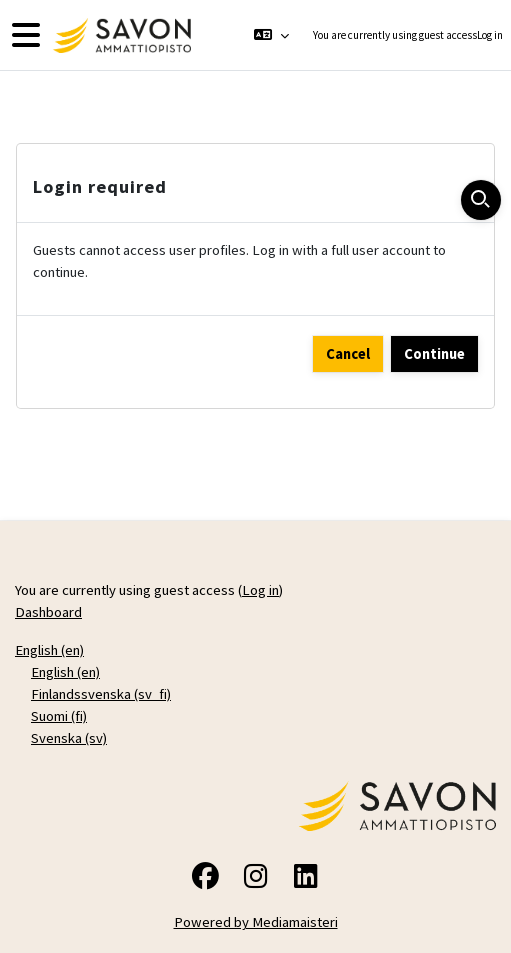  What do you see at coordinates (119, 35) in the screenshot?
I see `[Dashboard]` at bounding box center [119, 35].